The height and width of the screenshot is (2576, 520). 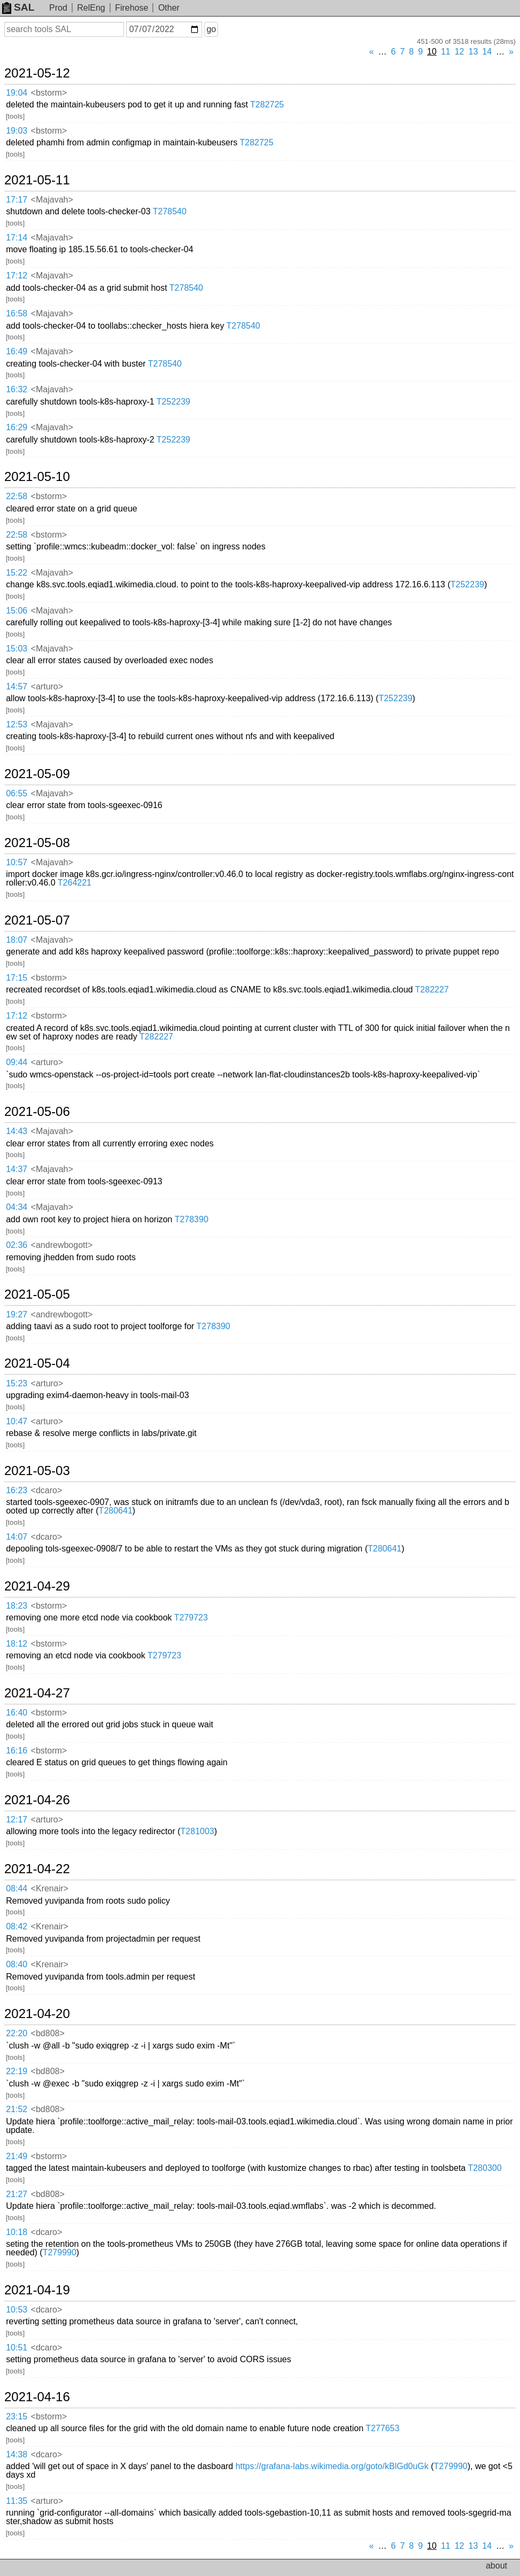 What do you see at coordinates (459, 51) in the screenshot?
I see `12` at bounding box center [459, 51].